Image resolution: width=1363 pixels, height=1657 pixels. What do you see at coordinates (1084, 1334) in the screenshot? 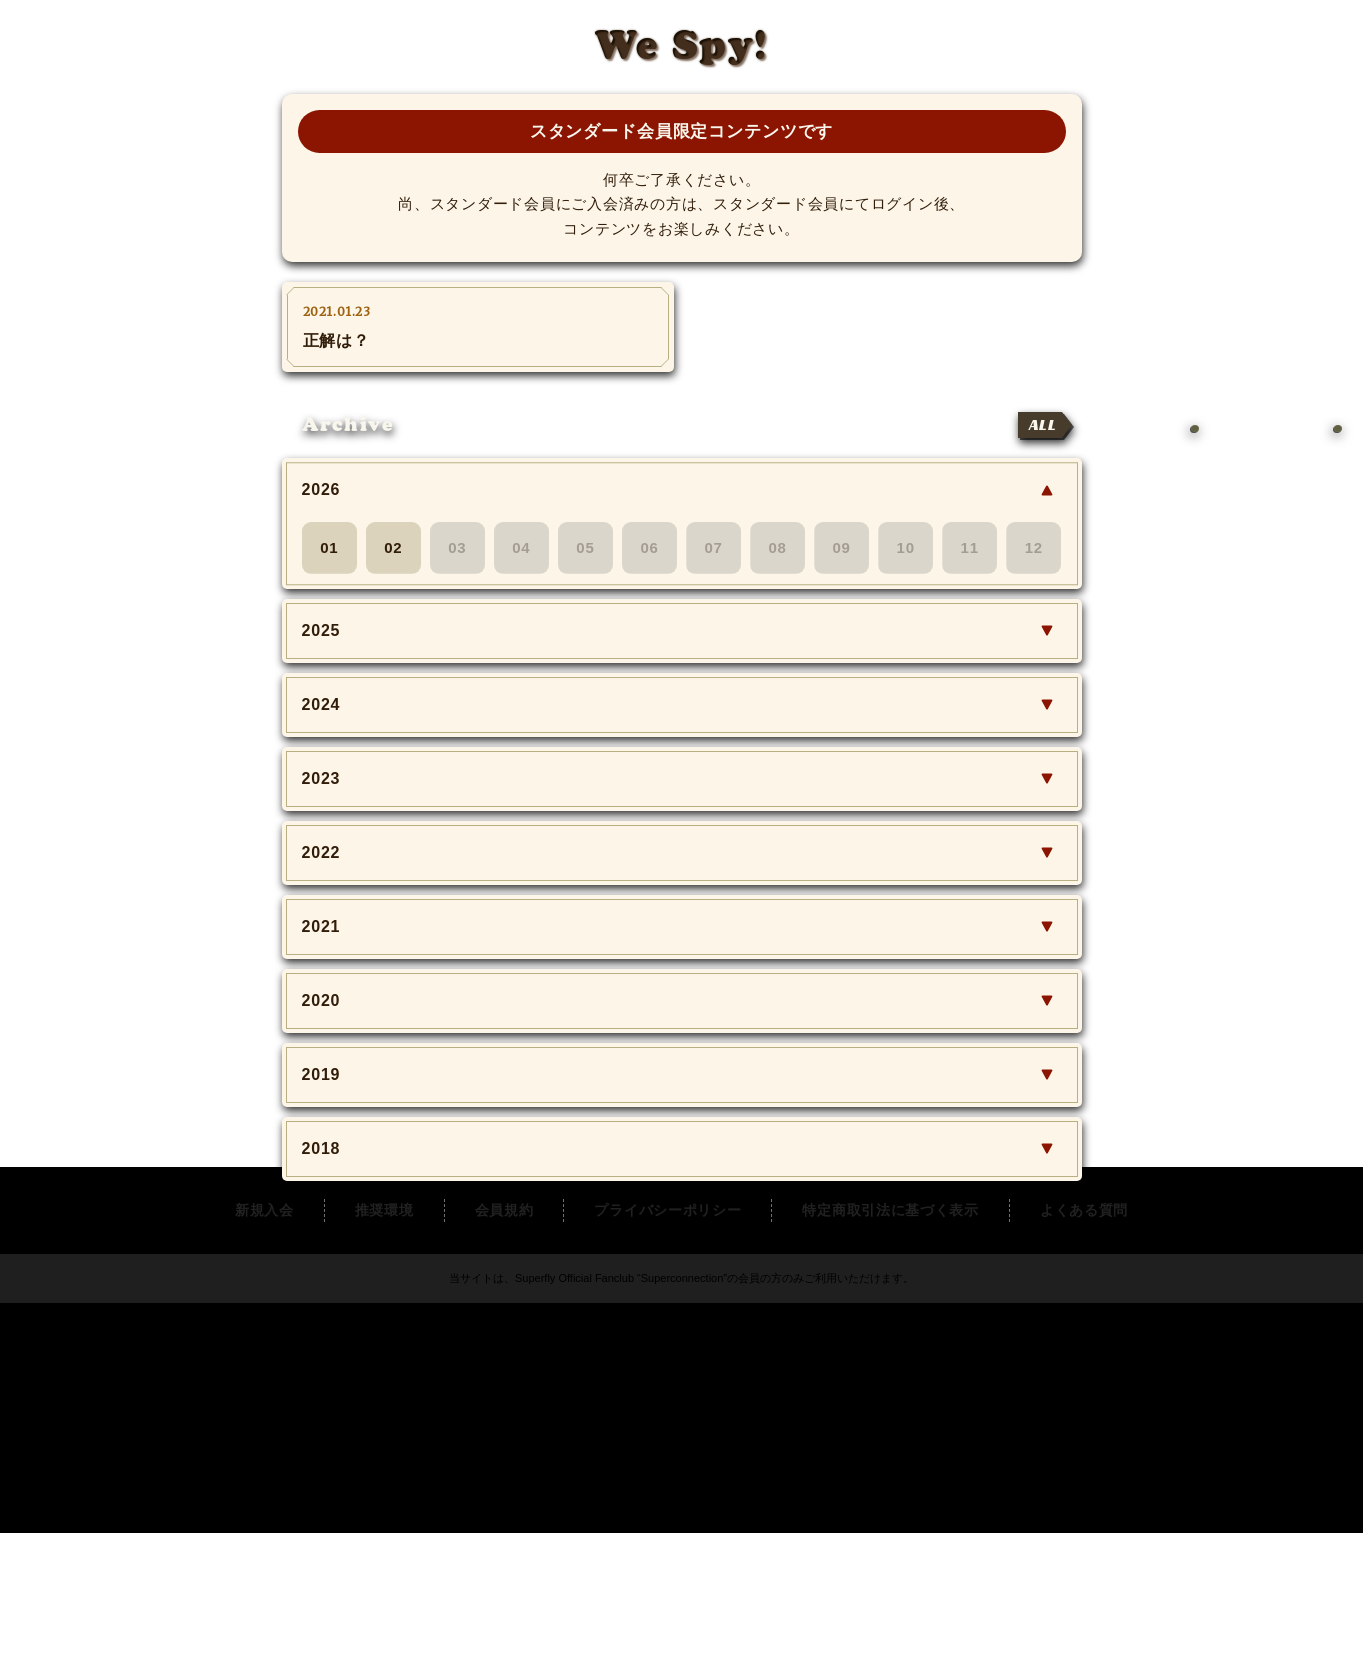
I see `よくある質問` at bounding box center [1084, 1334].